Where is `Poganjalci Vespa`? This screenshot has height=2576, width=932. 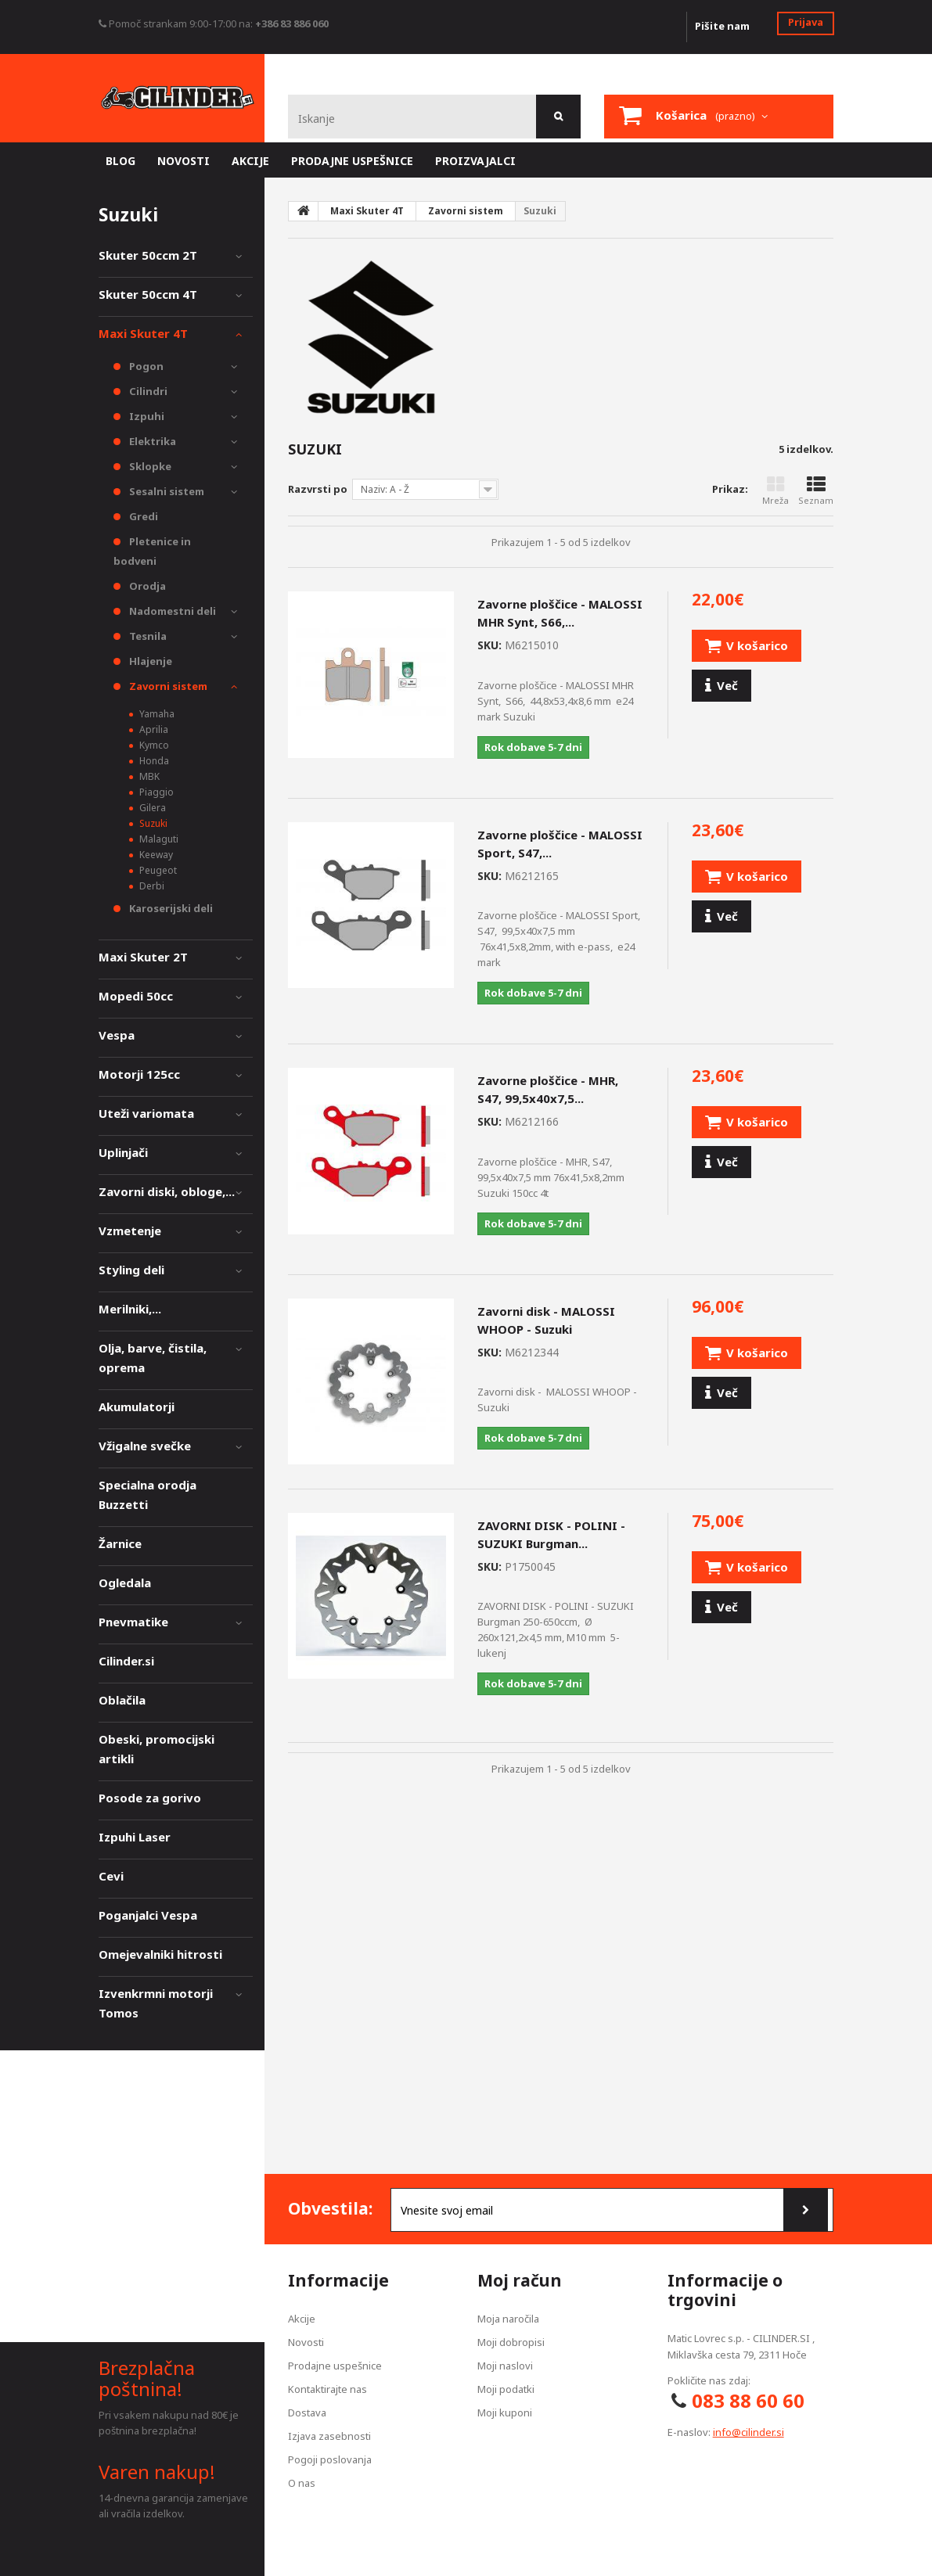
Poganjalci Vespa is located at coordinates (148, 1915).